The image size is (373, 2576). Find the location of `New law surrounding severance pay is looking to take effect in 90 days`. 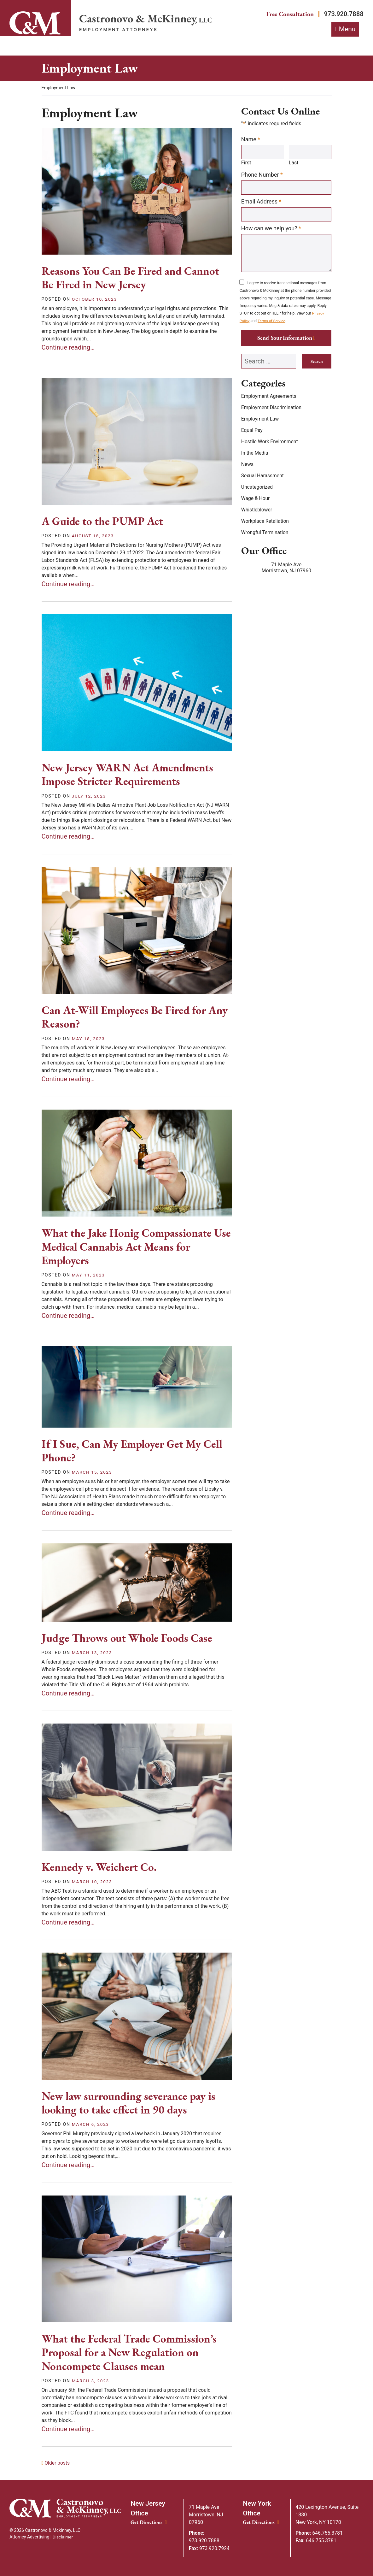

New law surrounding severance pay is looking to take effect in 90 days is located at coordinates (132, 2103).